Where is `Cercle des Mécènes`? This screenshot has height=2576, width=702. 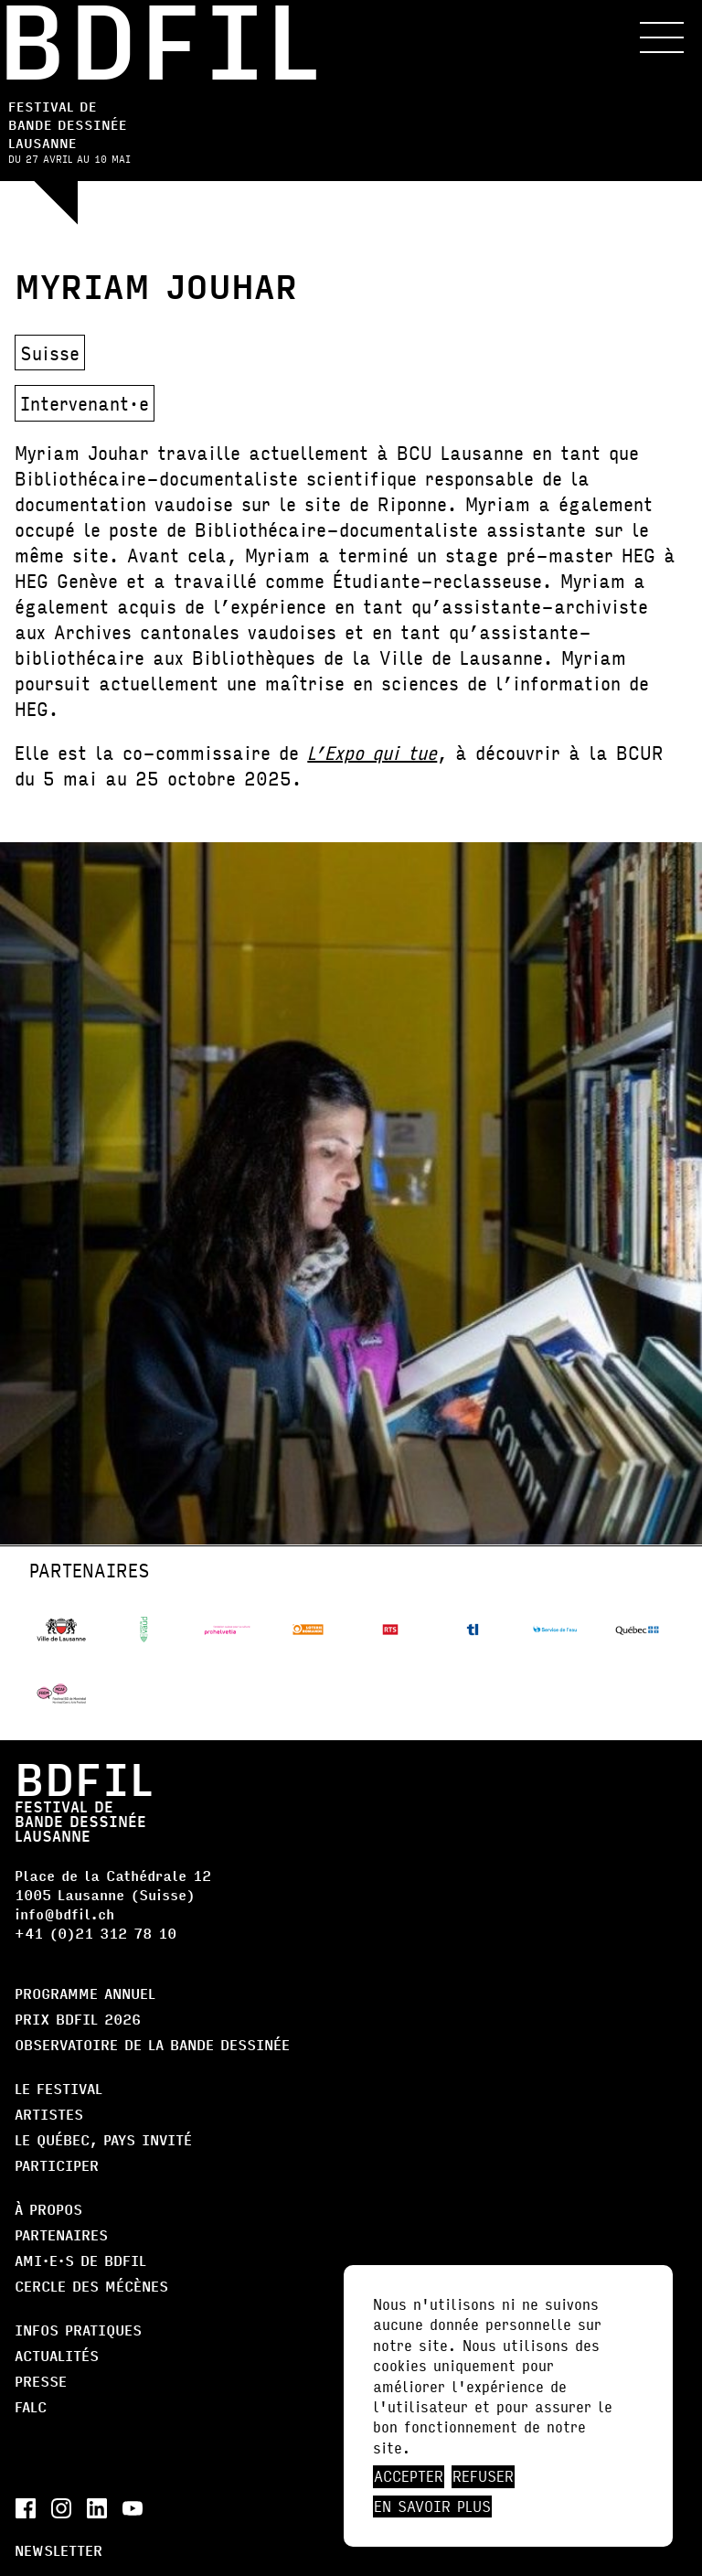 Cercle des Mécènes is located at coordinates (91, 2285).